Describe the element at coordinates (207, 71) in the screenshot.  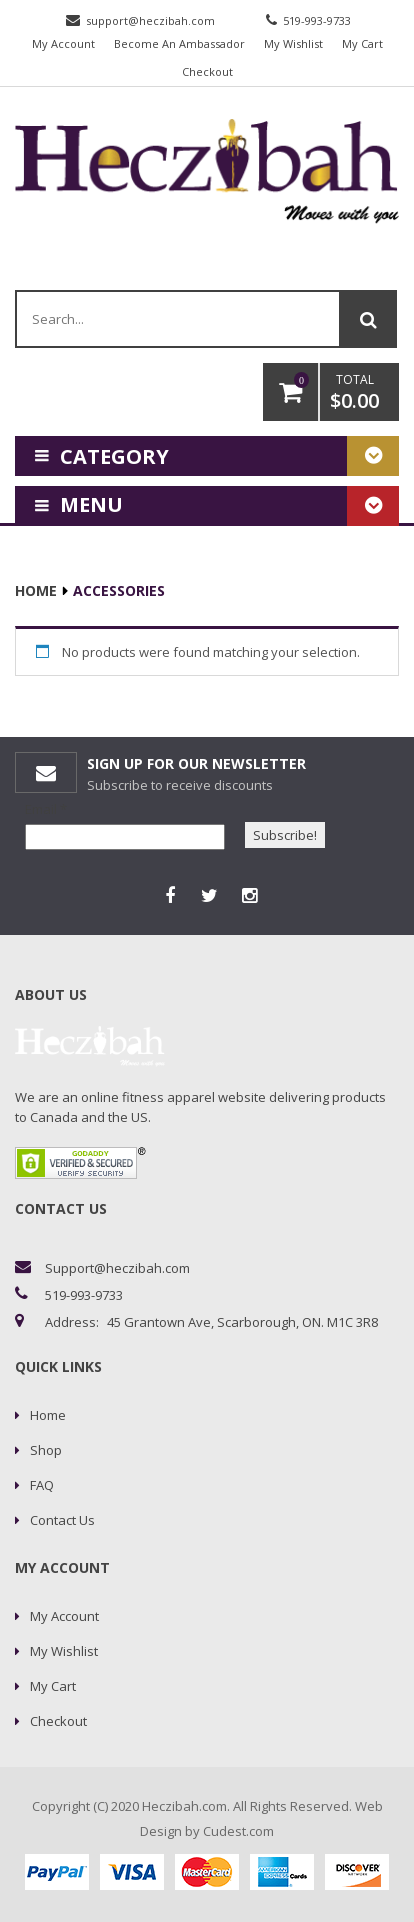
I see `Checkout` at that location.